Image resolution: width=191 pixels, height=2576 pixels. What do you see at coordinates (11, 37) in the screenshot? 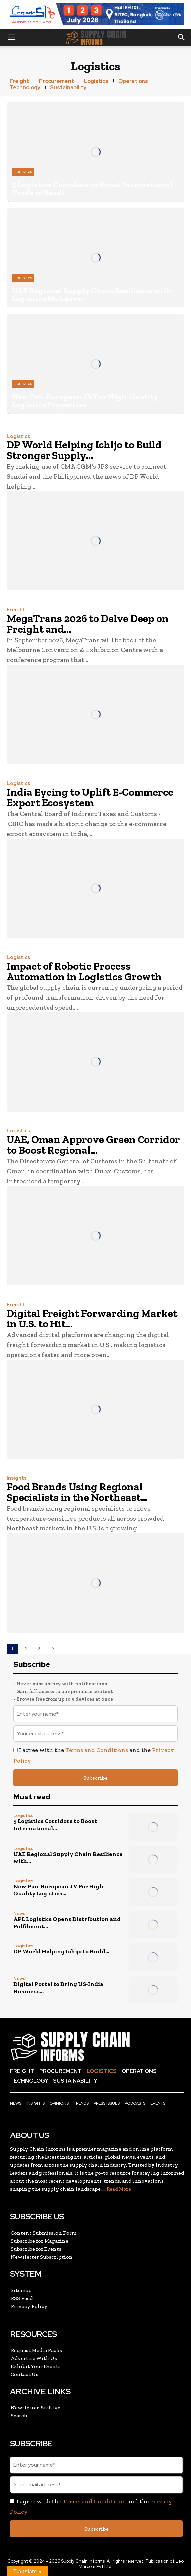
I see `[button]` at bounding box center [11, 37].